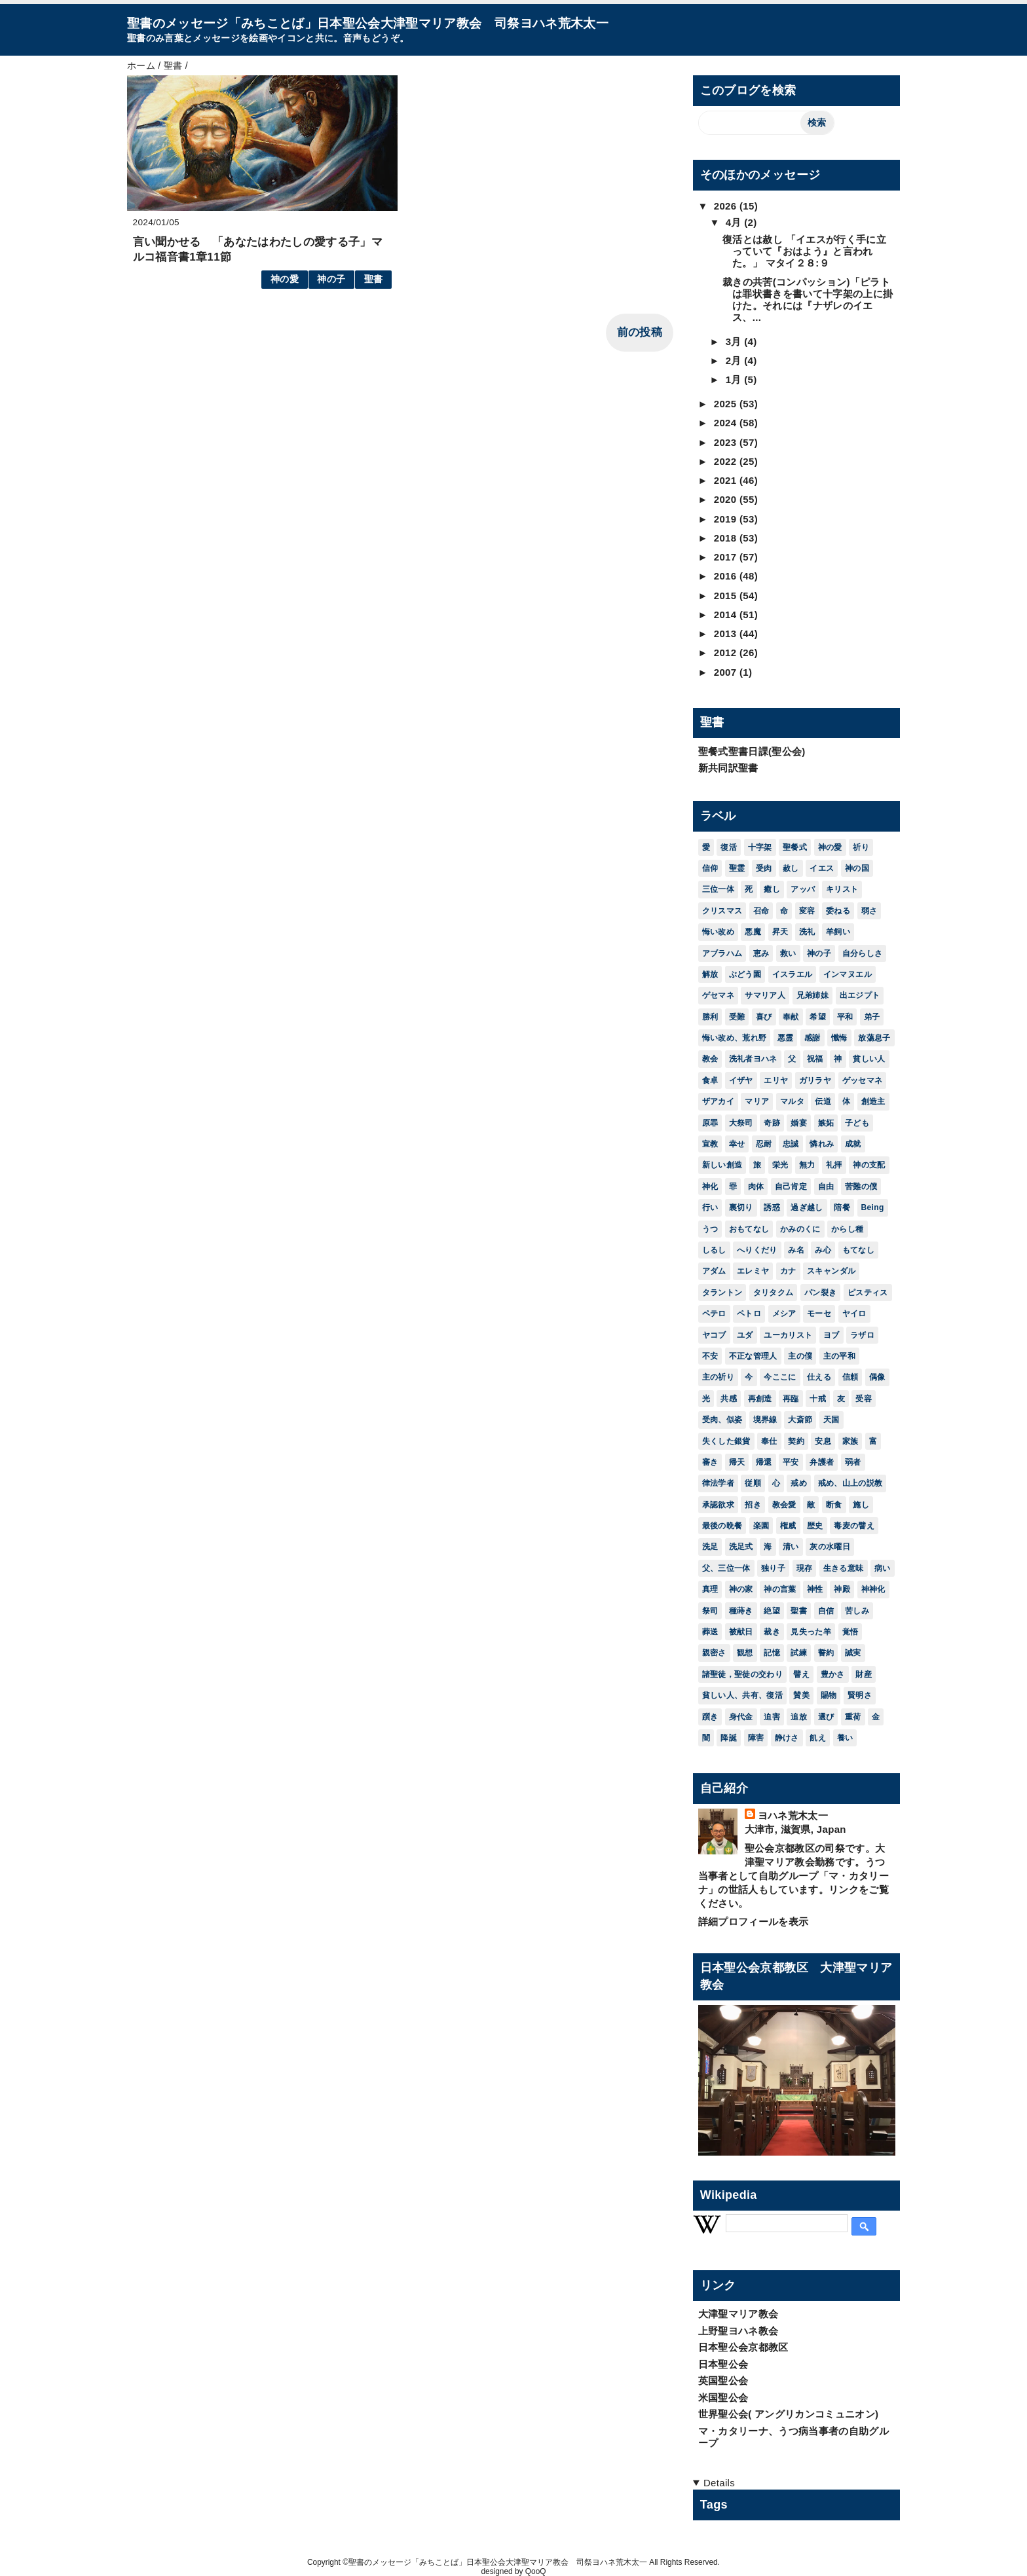 Image resolution: width=1027 pixels, height=2576 pixels. Describe the element at coordinates (845, 1016) in the screenshot. I see `平和` at that location.